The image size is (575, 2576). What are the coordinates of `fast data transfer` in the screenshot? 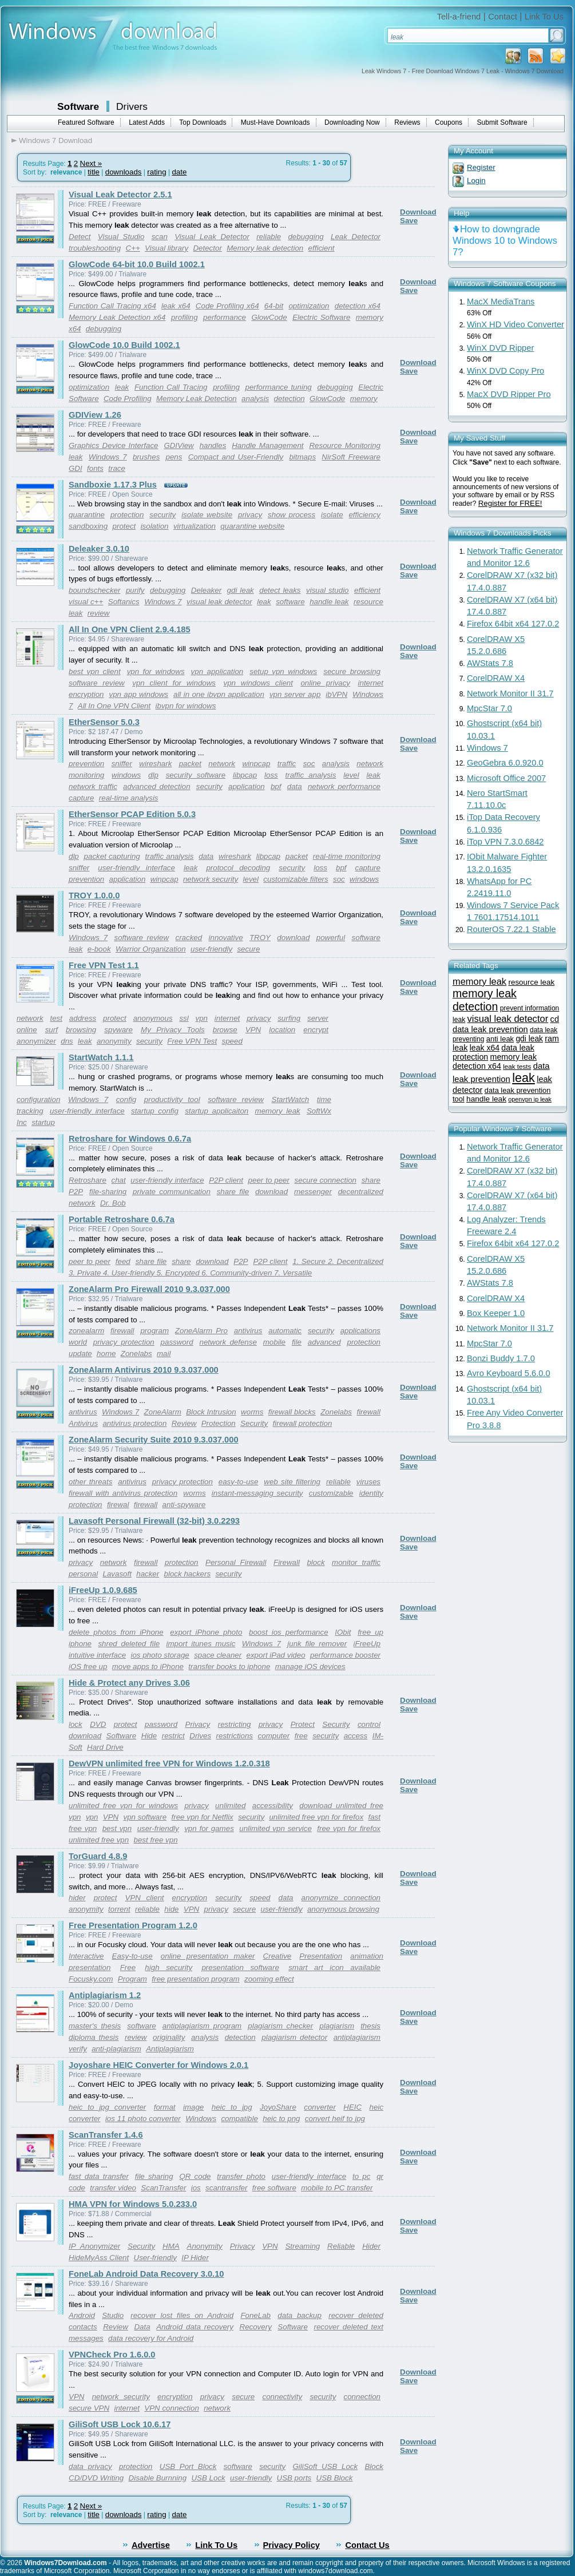 It's located at (99, 2176).